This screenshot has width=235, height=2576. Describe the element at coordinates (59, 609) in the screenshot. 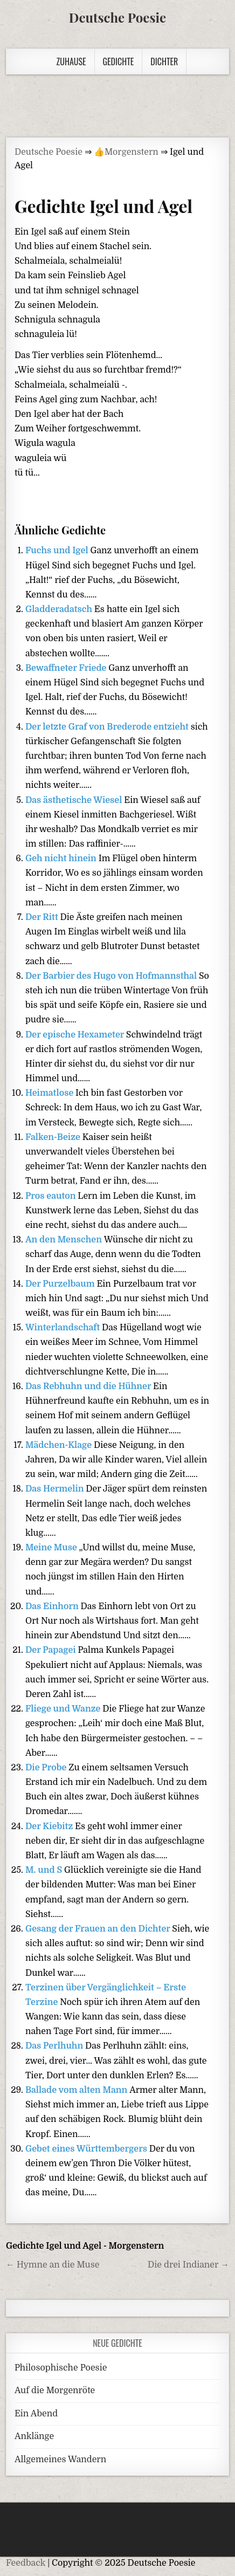

I see `Gladderadatsch` at that location.